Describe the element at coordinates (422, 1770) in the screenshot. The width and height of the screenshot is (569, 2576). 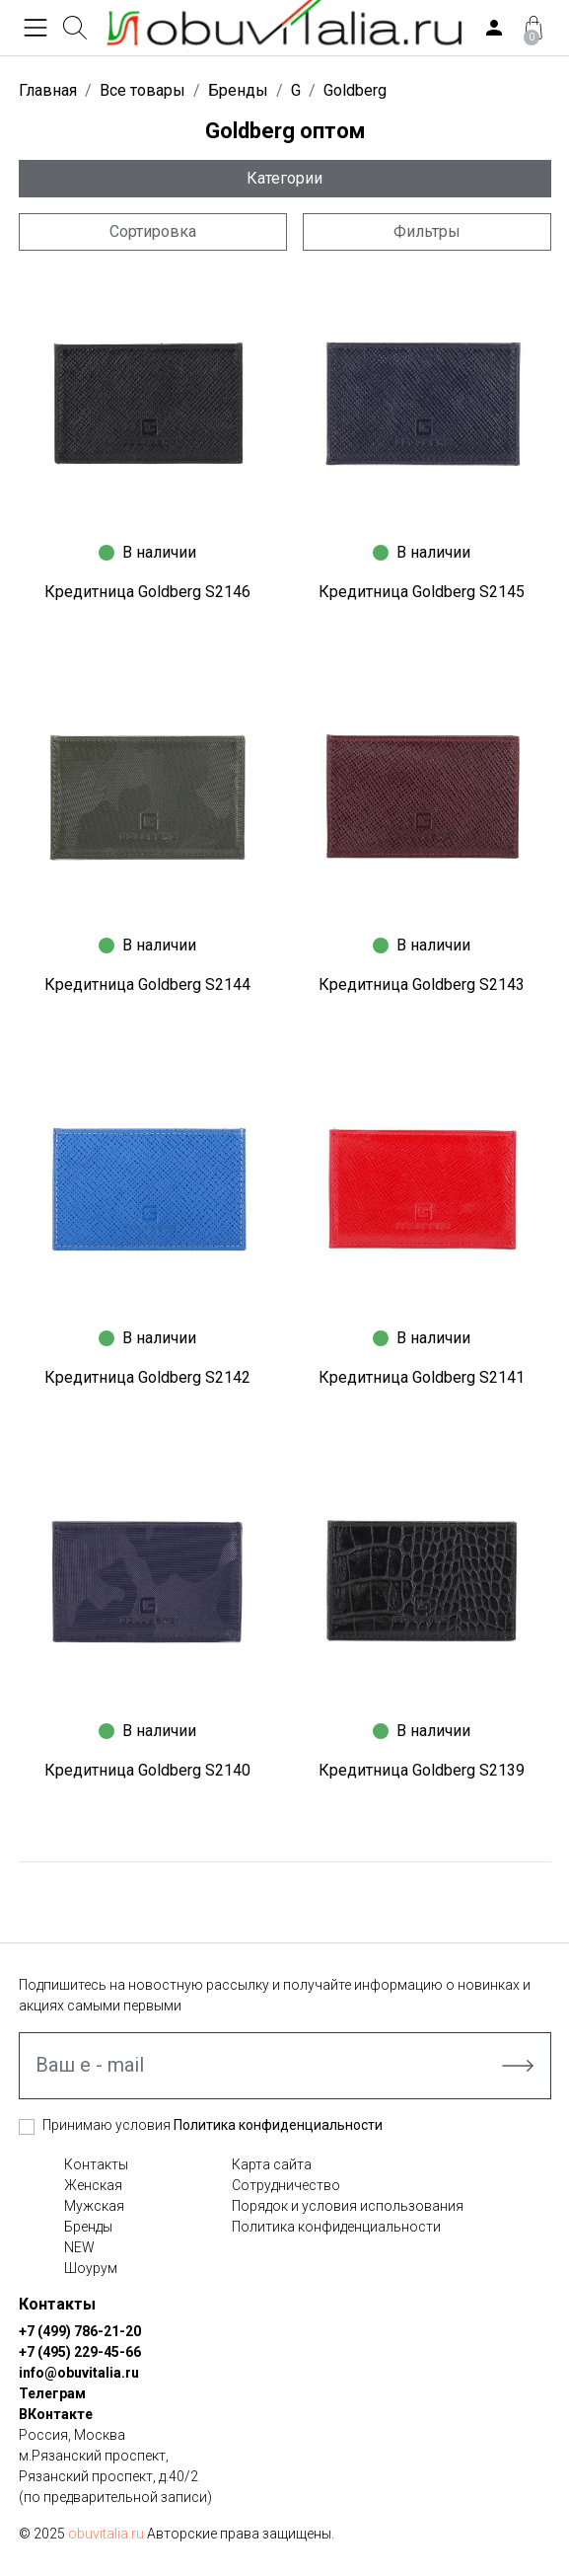
I see `Кредитница Goldberg S2139` at that location.